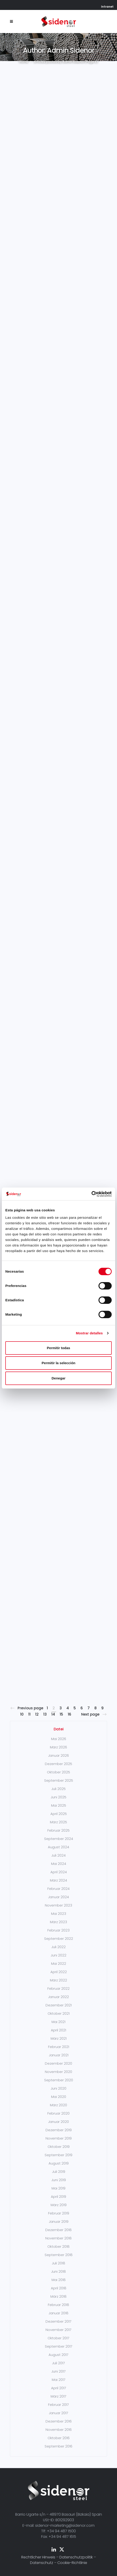  I want to click on März 2019, so click(59, 2204).